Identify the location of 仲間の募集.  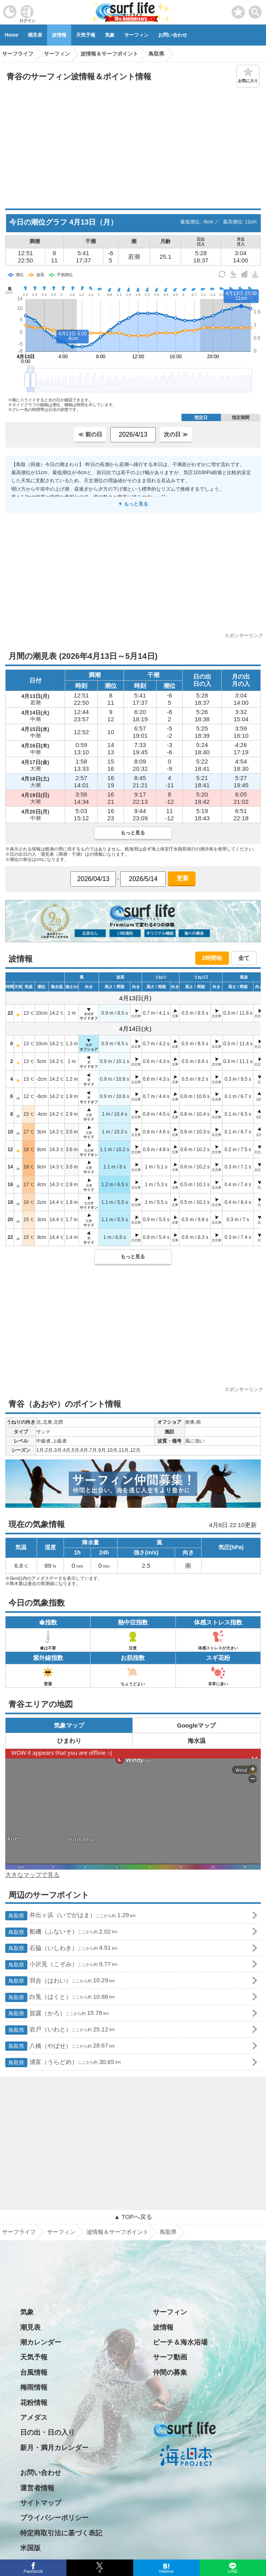
(170, 2372).